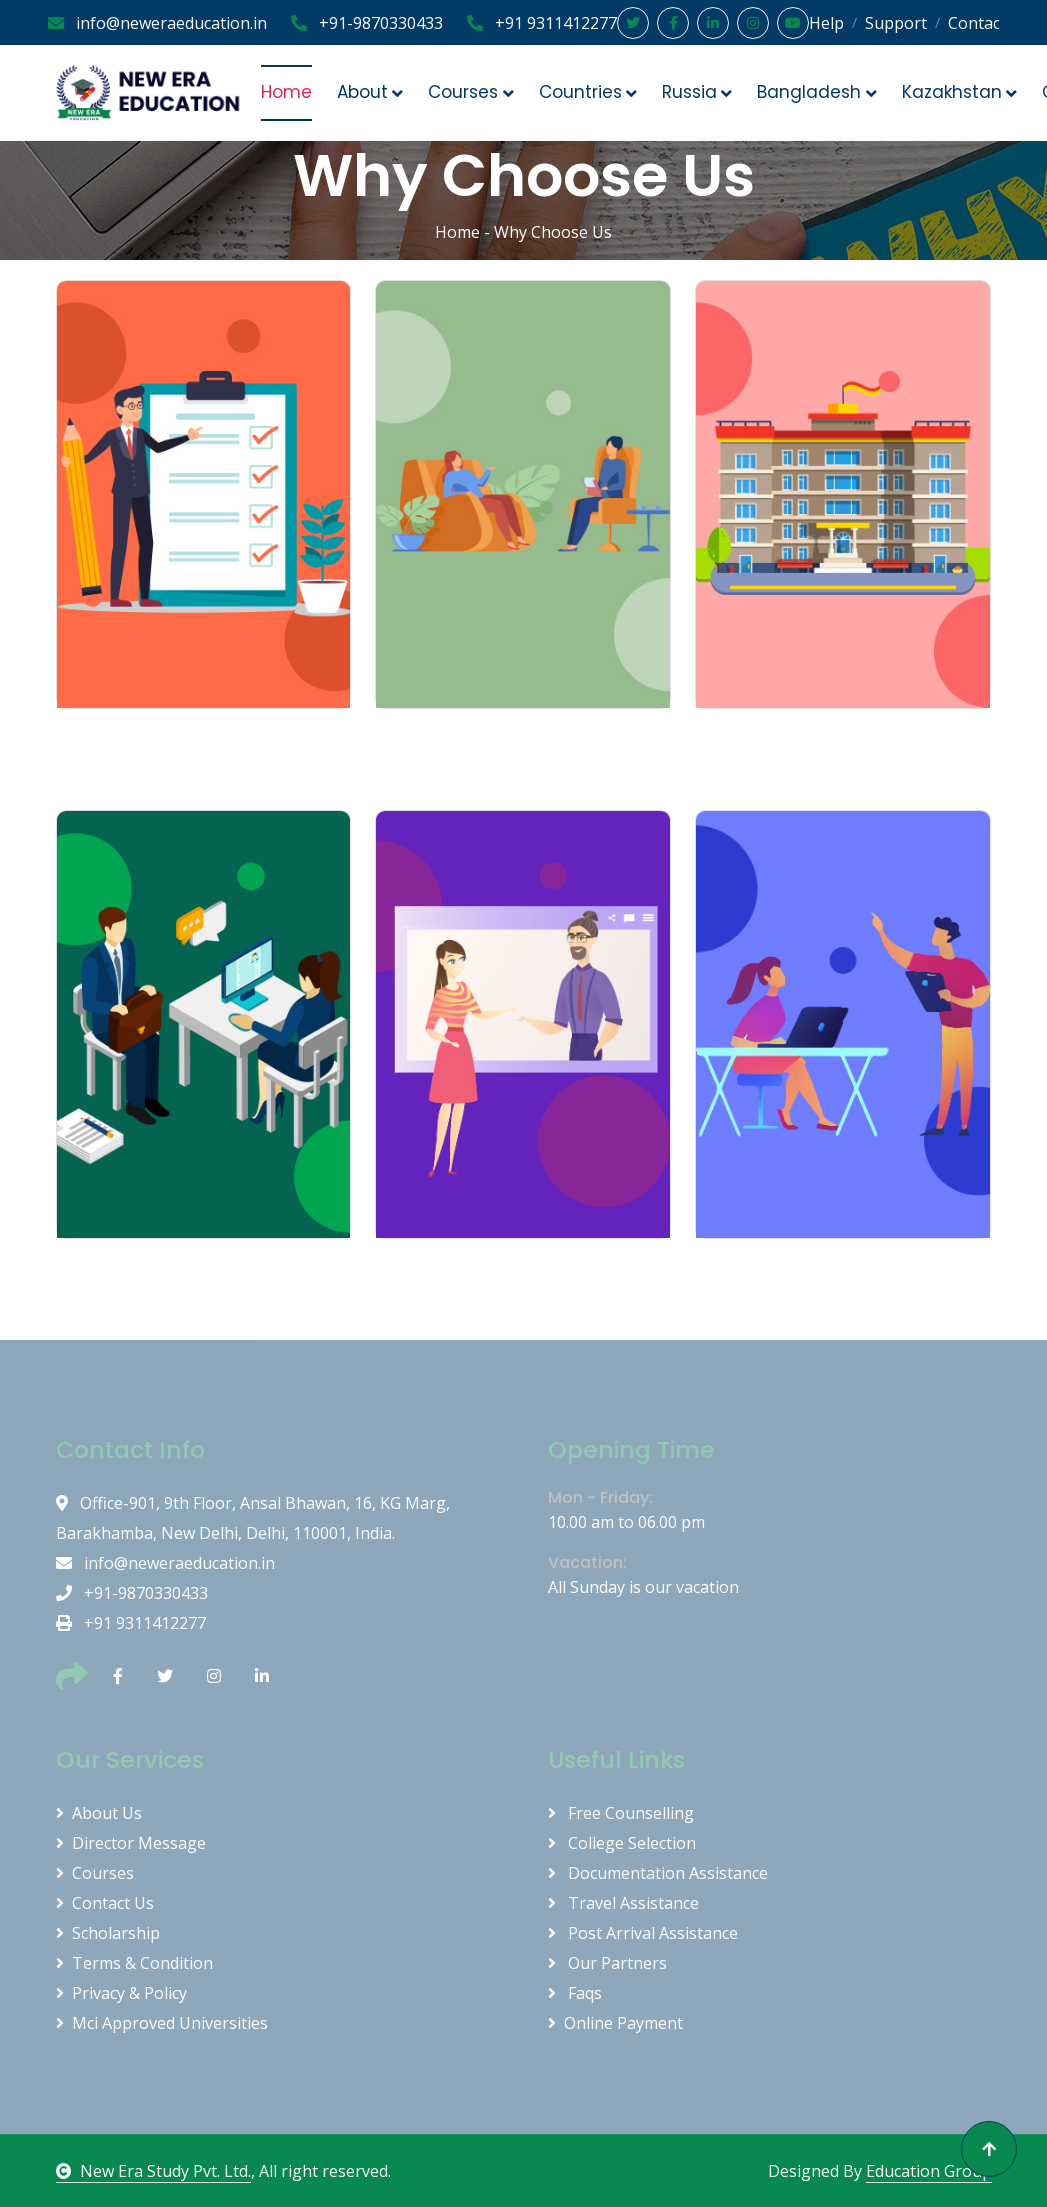 This screenshot has width=1047, height=2207. I want to click on Courses, so click(95, 1873).